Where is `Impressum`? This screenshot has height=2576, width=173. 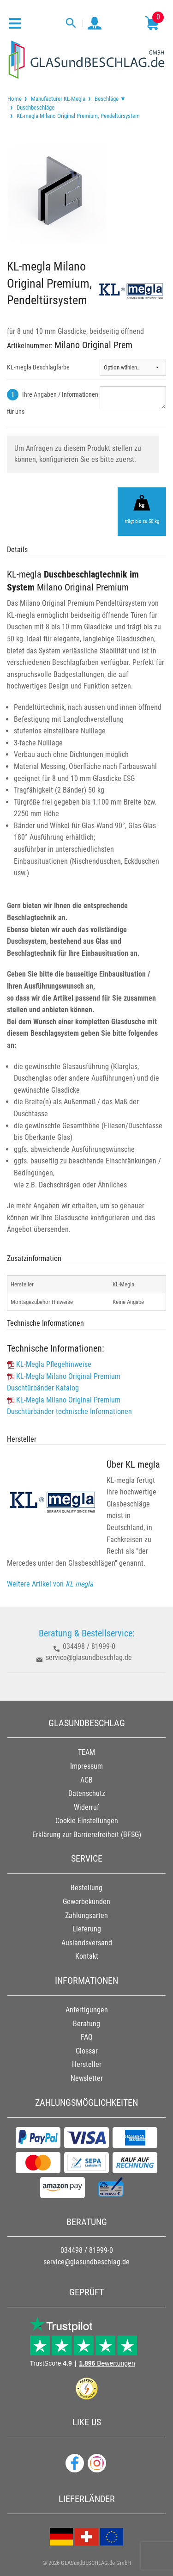
Impressum is located at coordinates (86, 1766).